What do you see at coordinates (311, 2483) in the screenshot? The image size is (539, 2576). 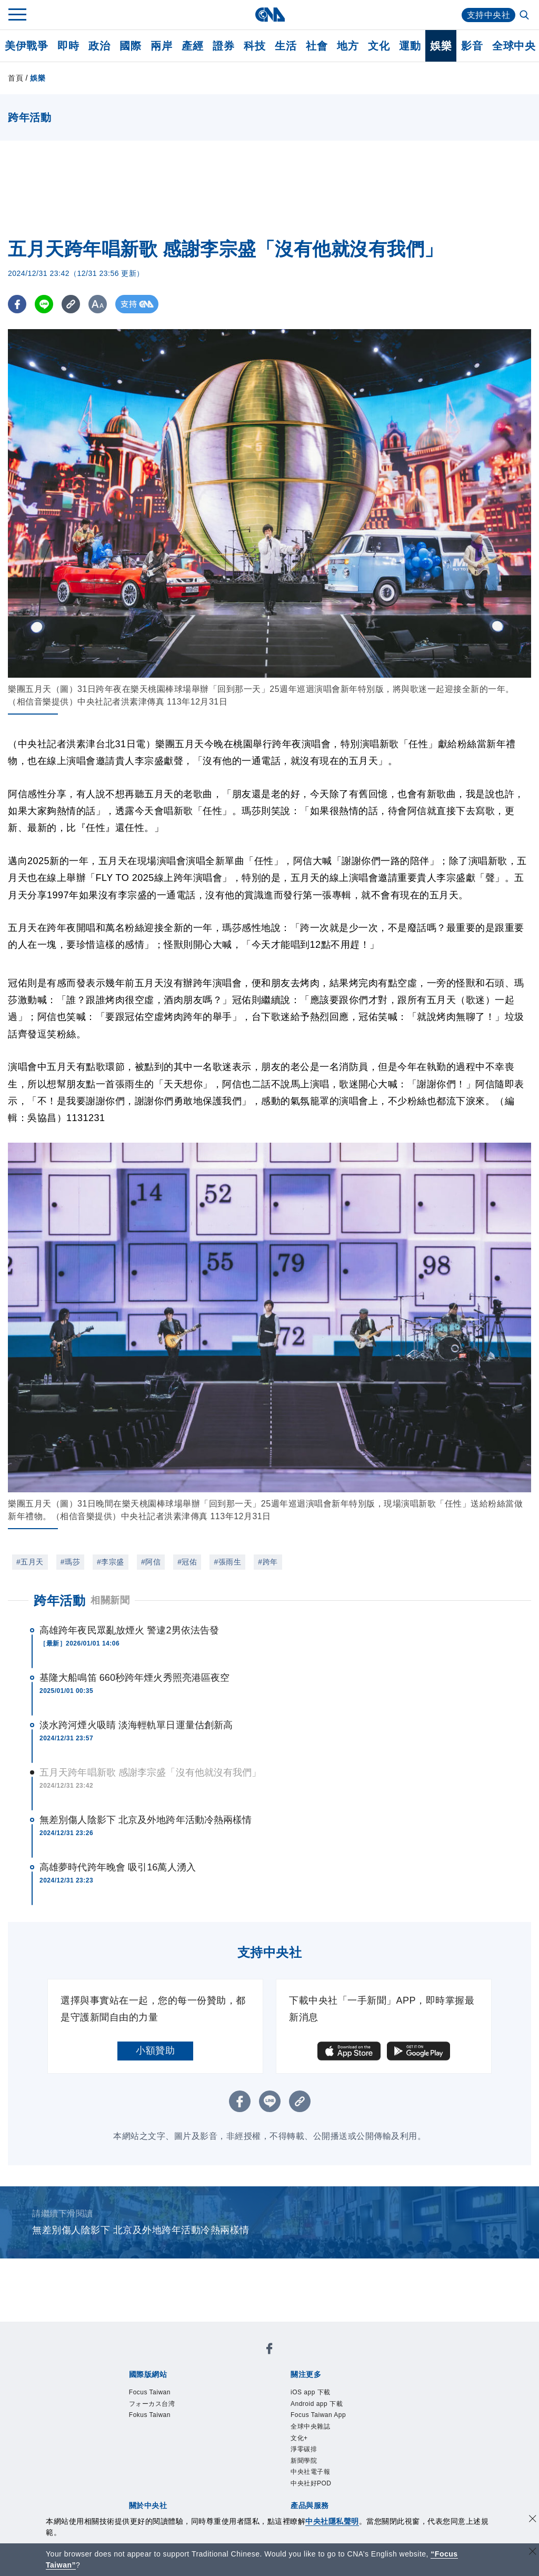 I see `中央社好POD` at bounding box center [311, 2483].